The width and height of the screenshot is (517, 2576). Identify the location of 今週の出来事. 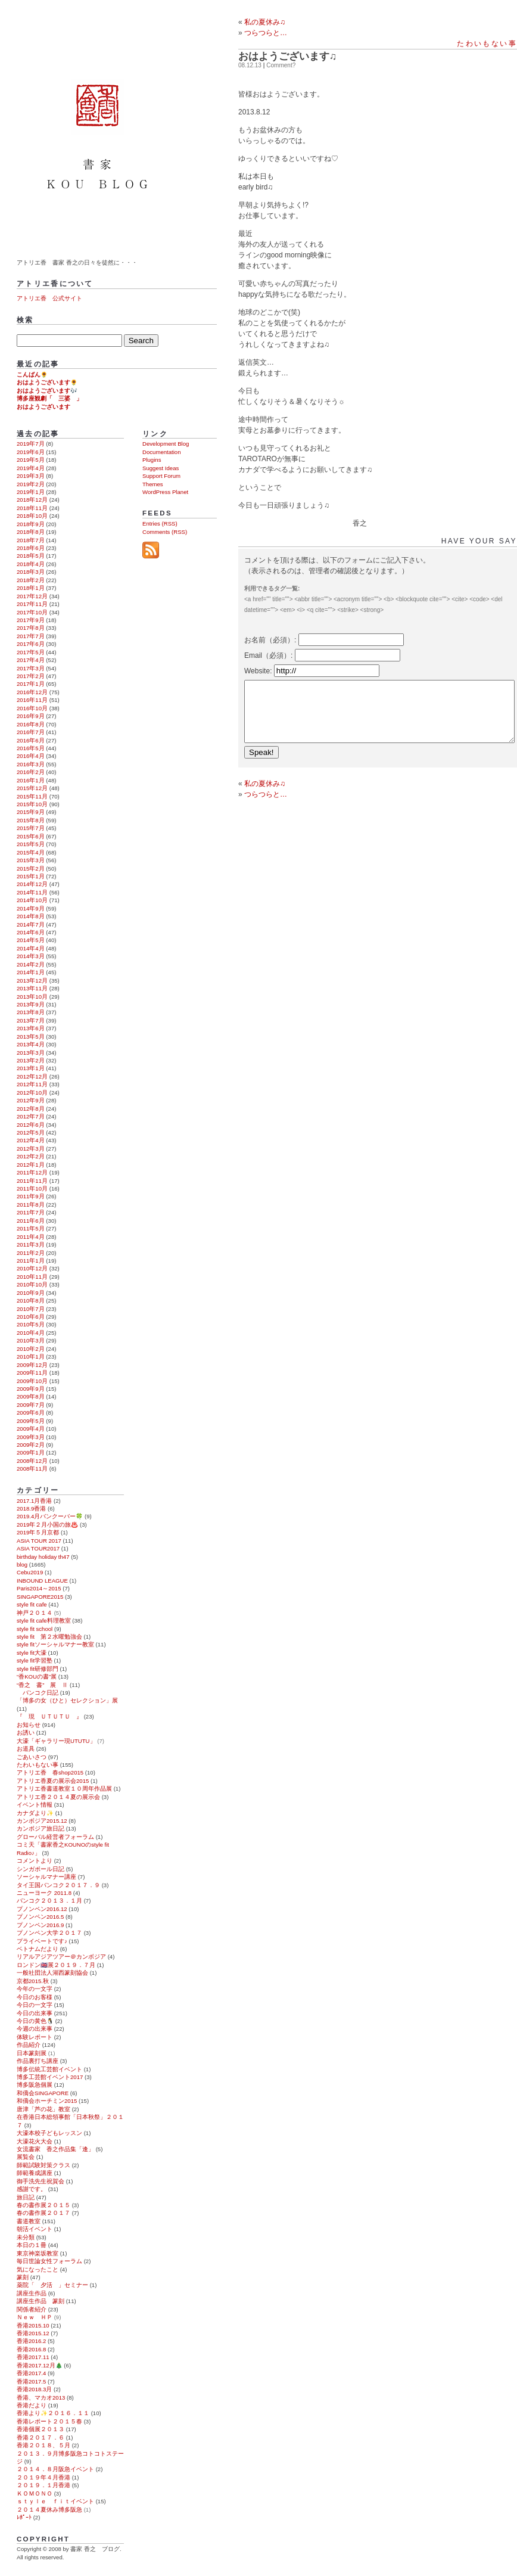
(34, 2028).